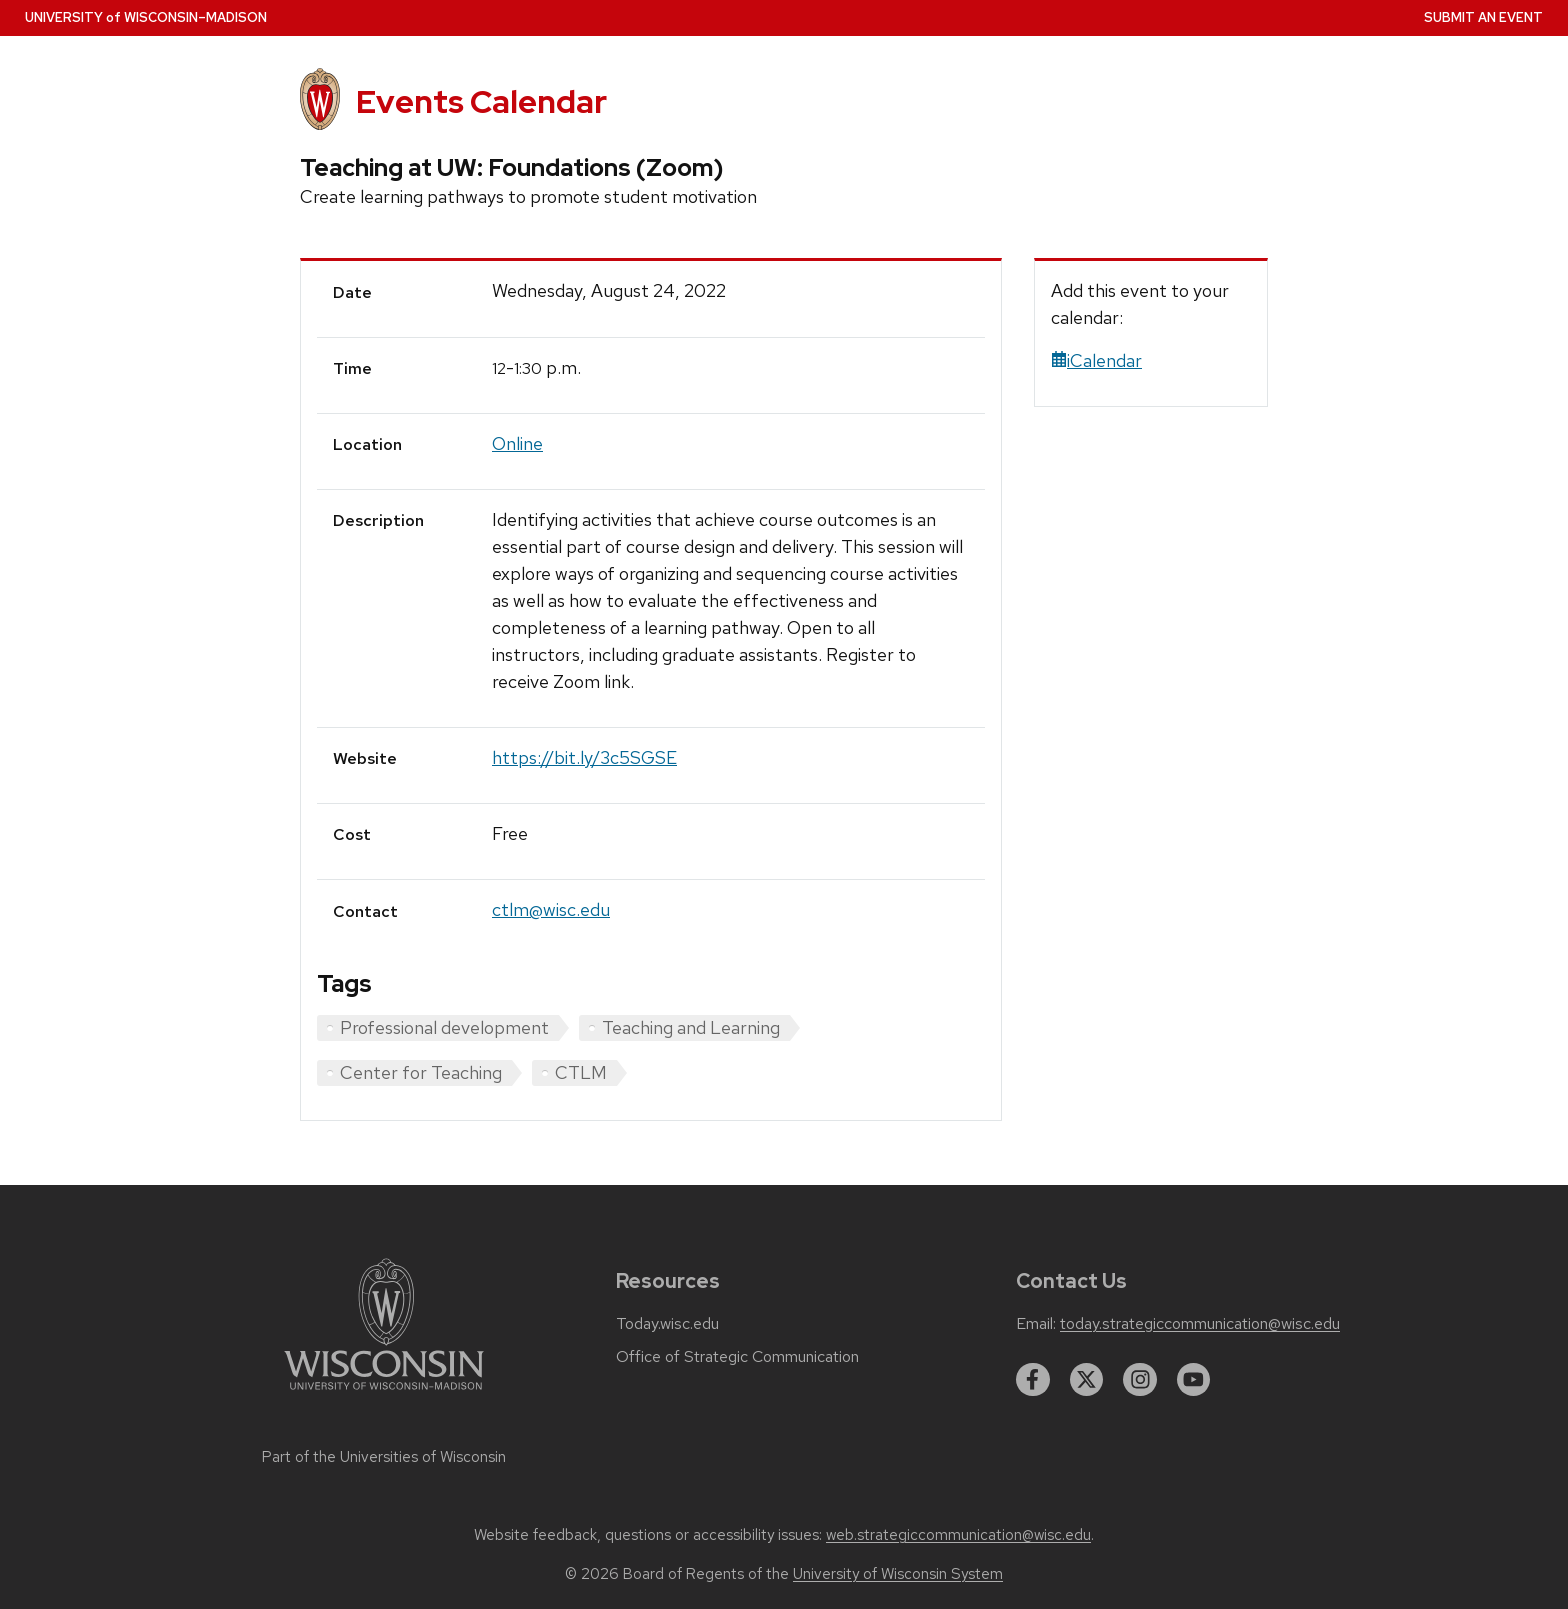 This screenshot has height=1609, width=1568. What do you see at coordinates (958, 1535) in the screenshot?
I see `web.strategiccommunication@wisc.edu` at bounding box center [958, 1535].